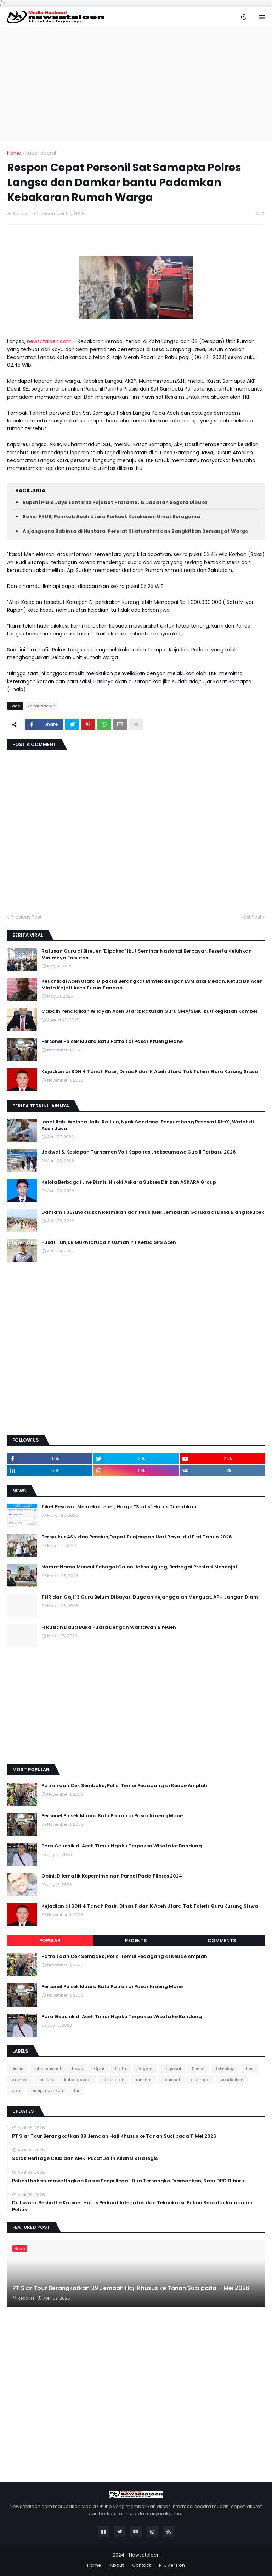 The width and height of the screenshot is (272, 2576). What do you see at coordinates (150, 1597) in the screenshot?
I see `THR dan Gaji 13 Guru Belum Dibayar, Dugaan Kejanggalan Menguat, APH Jangan Diam!` at bounding box center [150, 1597].